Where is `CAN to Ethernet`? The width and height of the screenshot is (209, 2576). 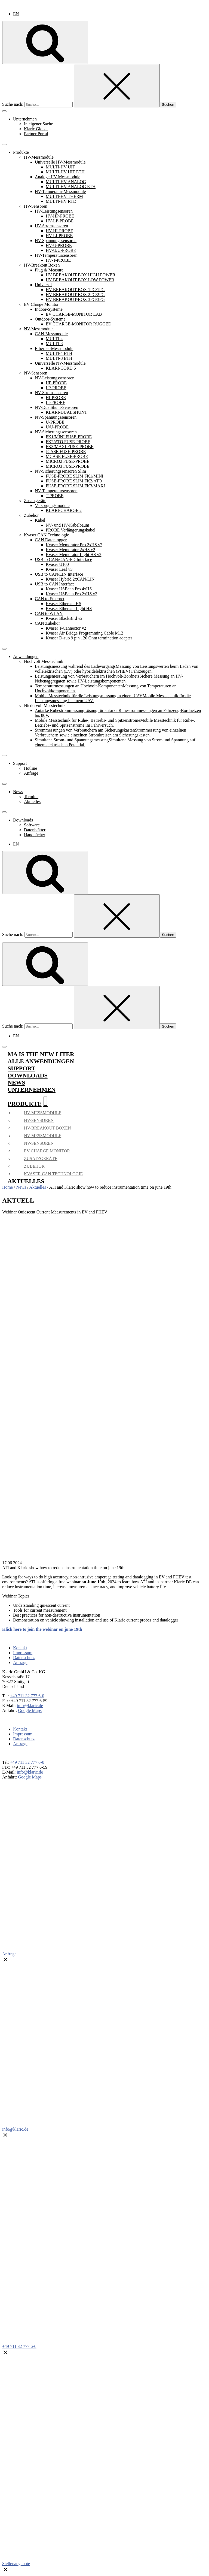
CAN to Ethernet is located at coordinates (49, 598).